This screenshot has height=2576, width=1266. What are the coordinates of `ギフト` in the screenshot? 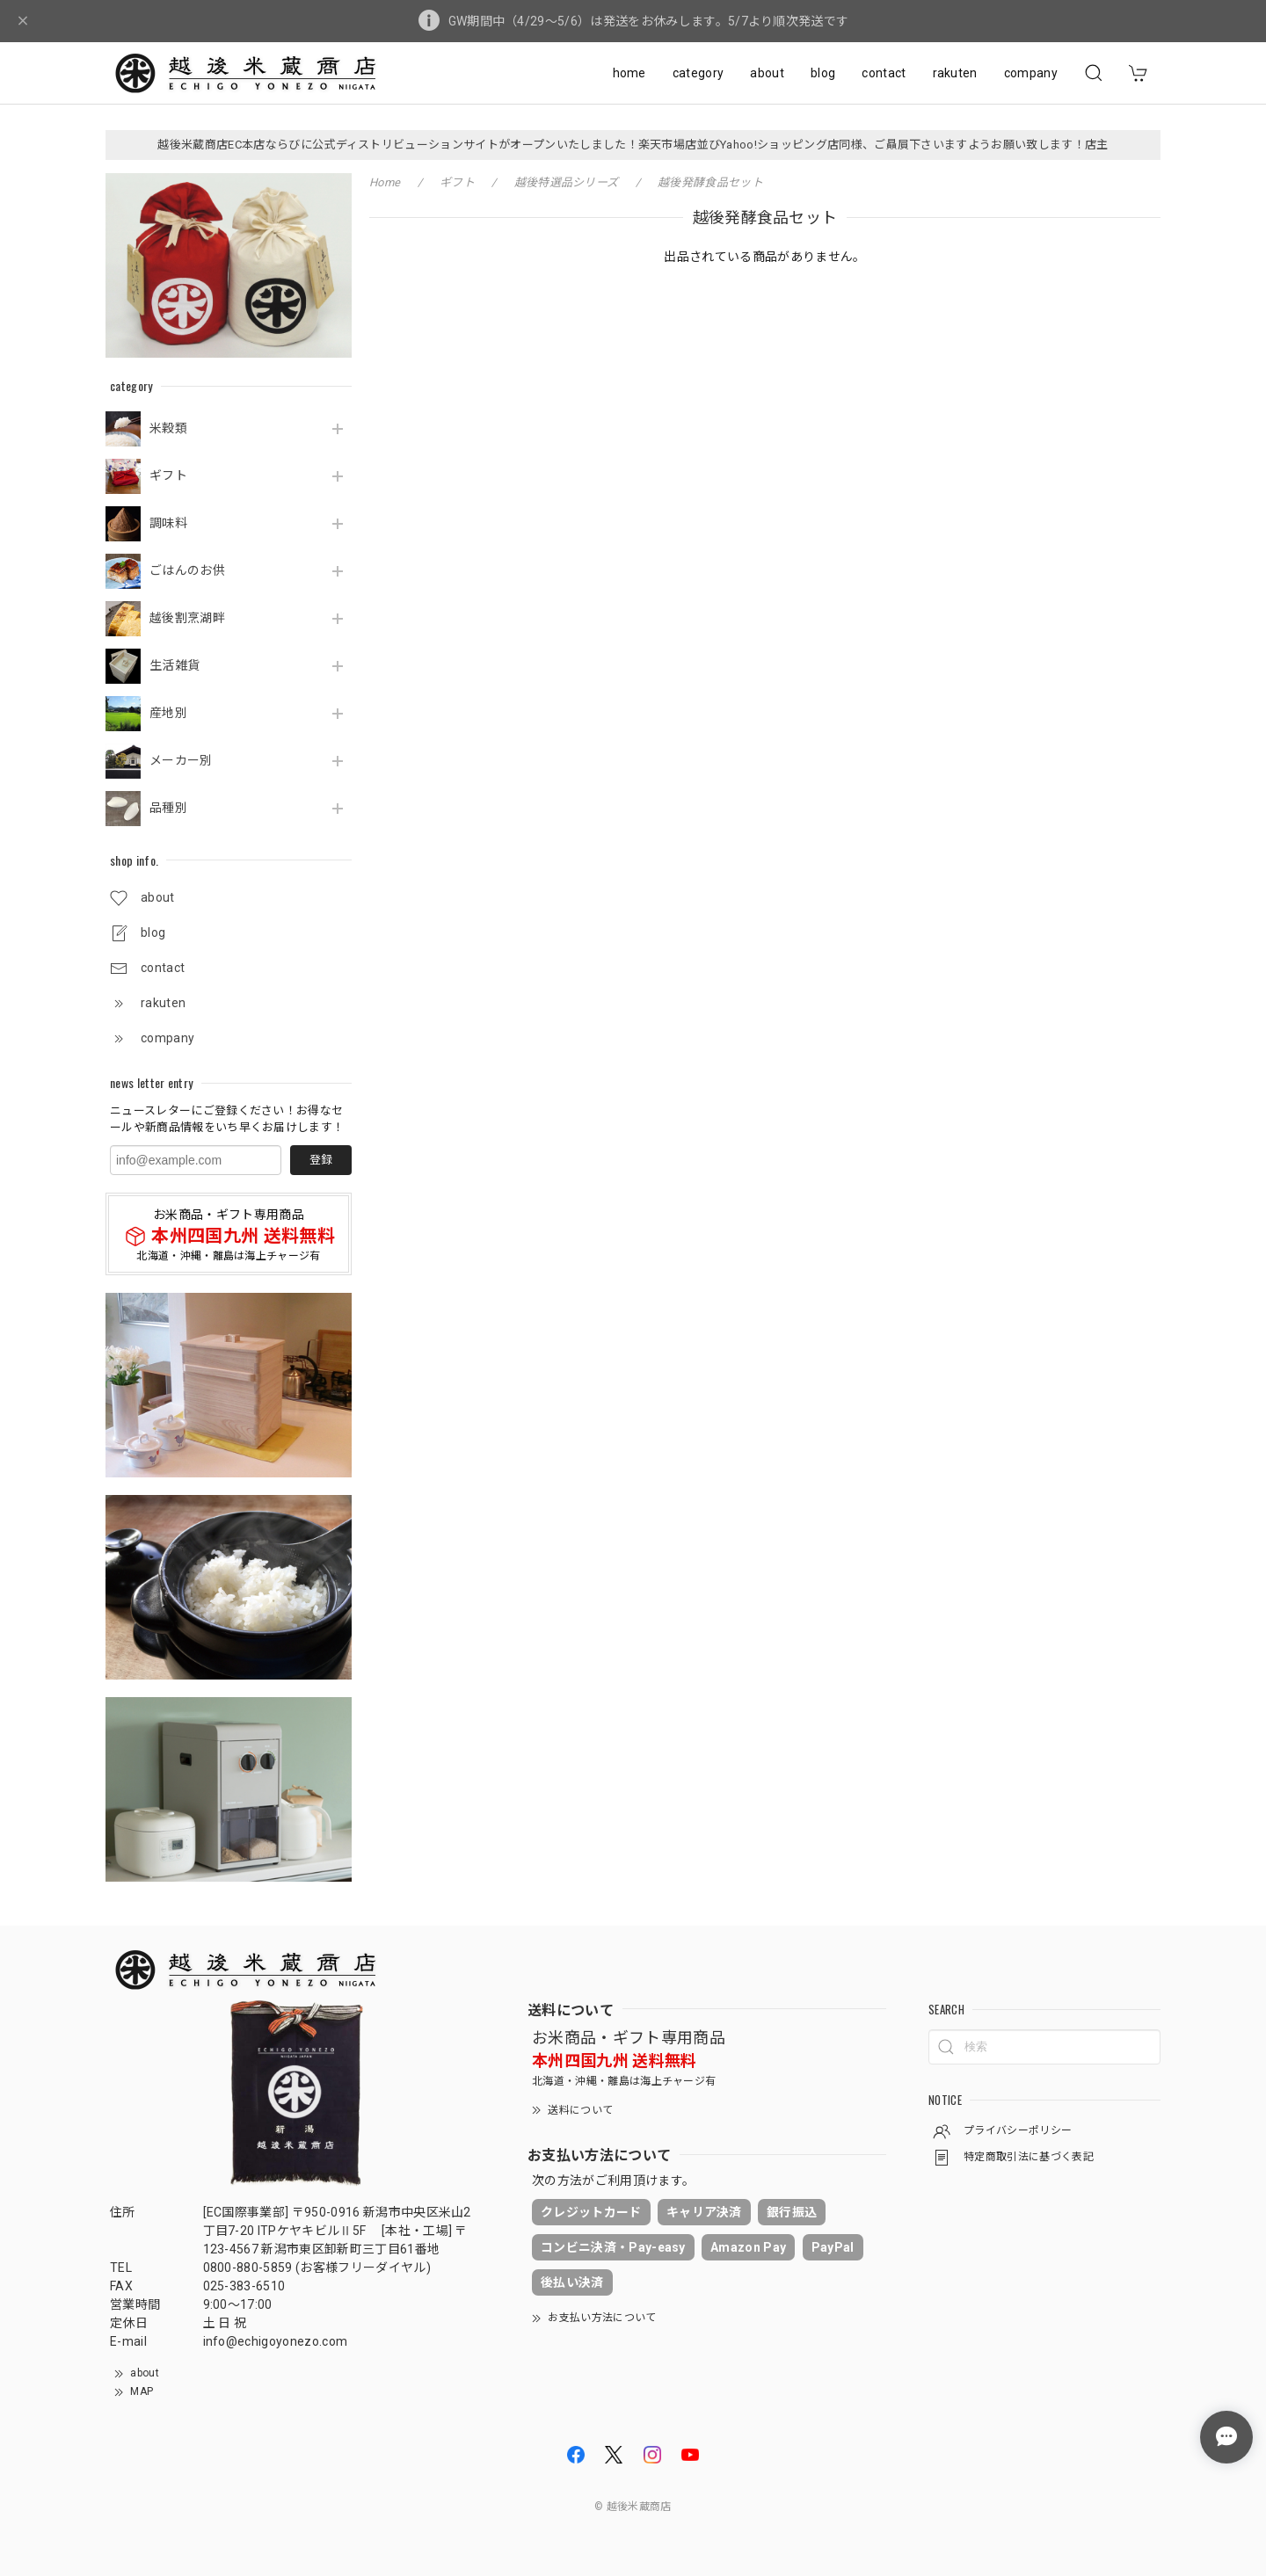 It's located at (168, 475).